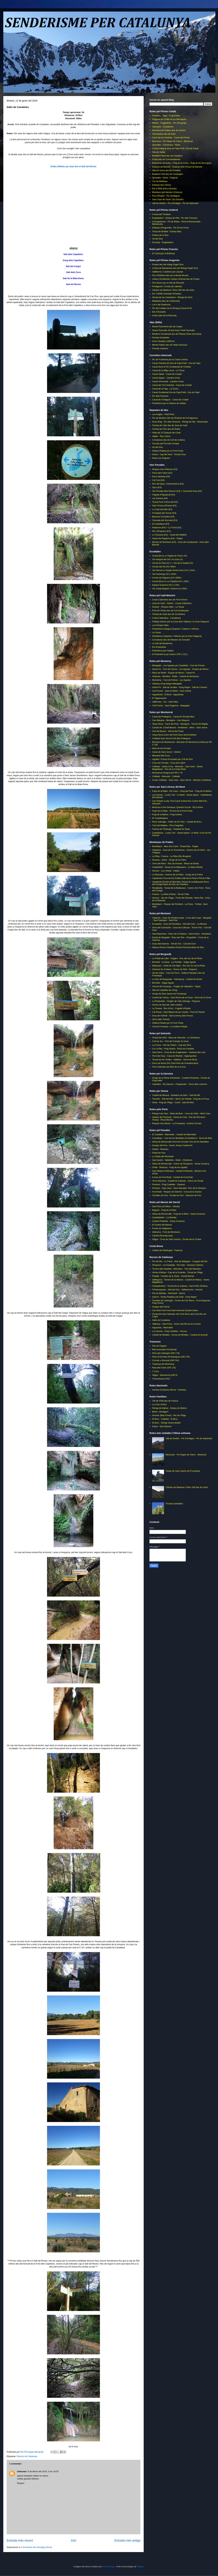 This screenshot has height=2576, width=218. Describe the element at coordinates (164, 1349) in the screenshot. I see `Microcremada Occidental` at that location.